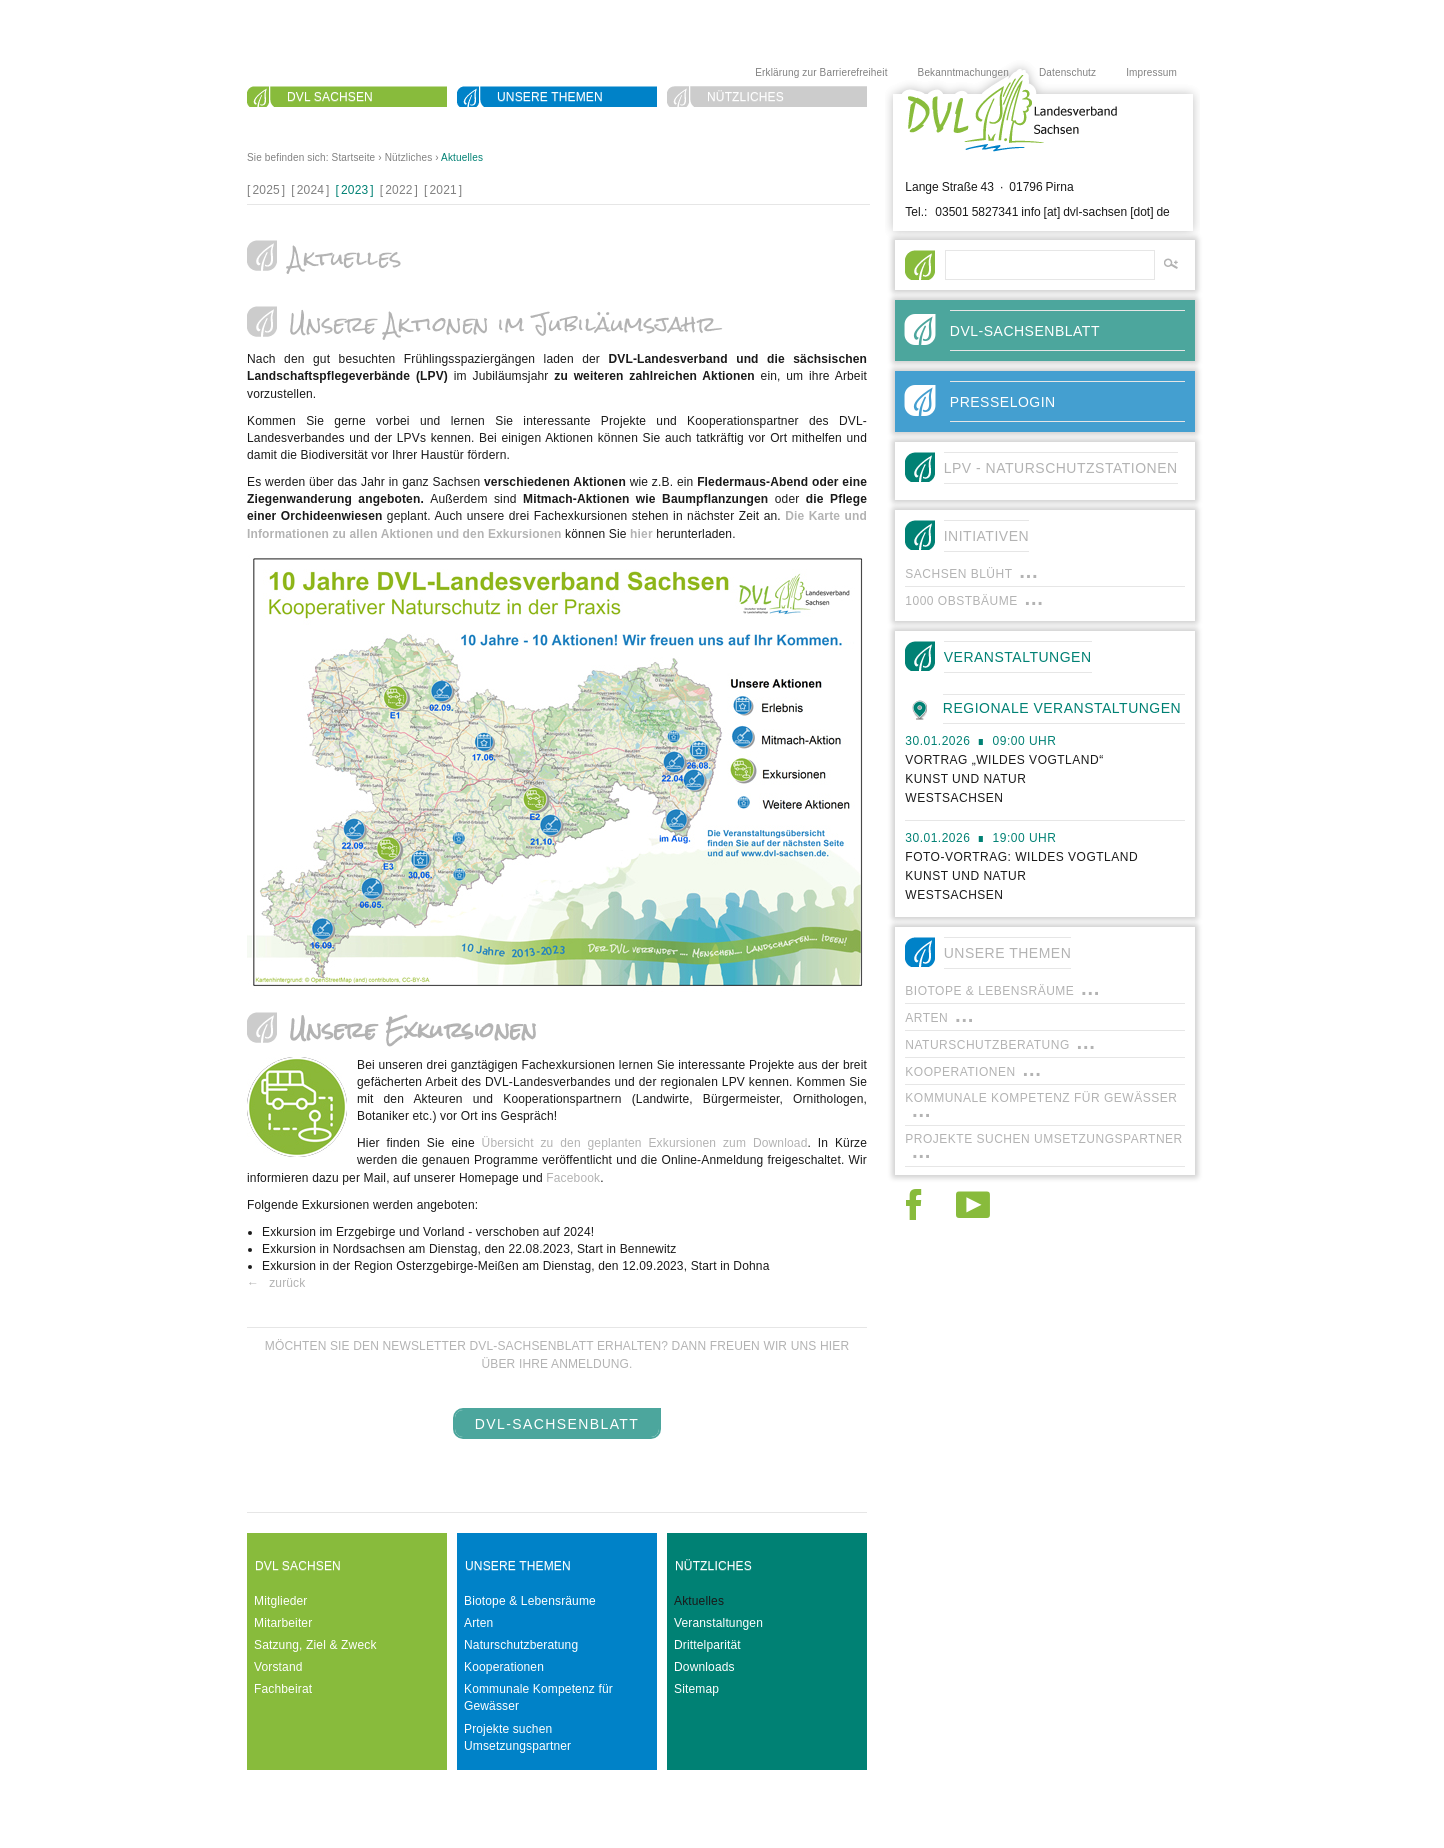  I want to click on hier, so click(641, 534).